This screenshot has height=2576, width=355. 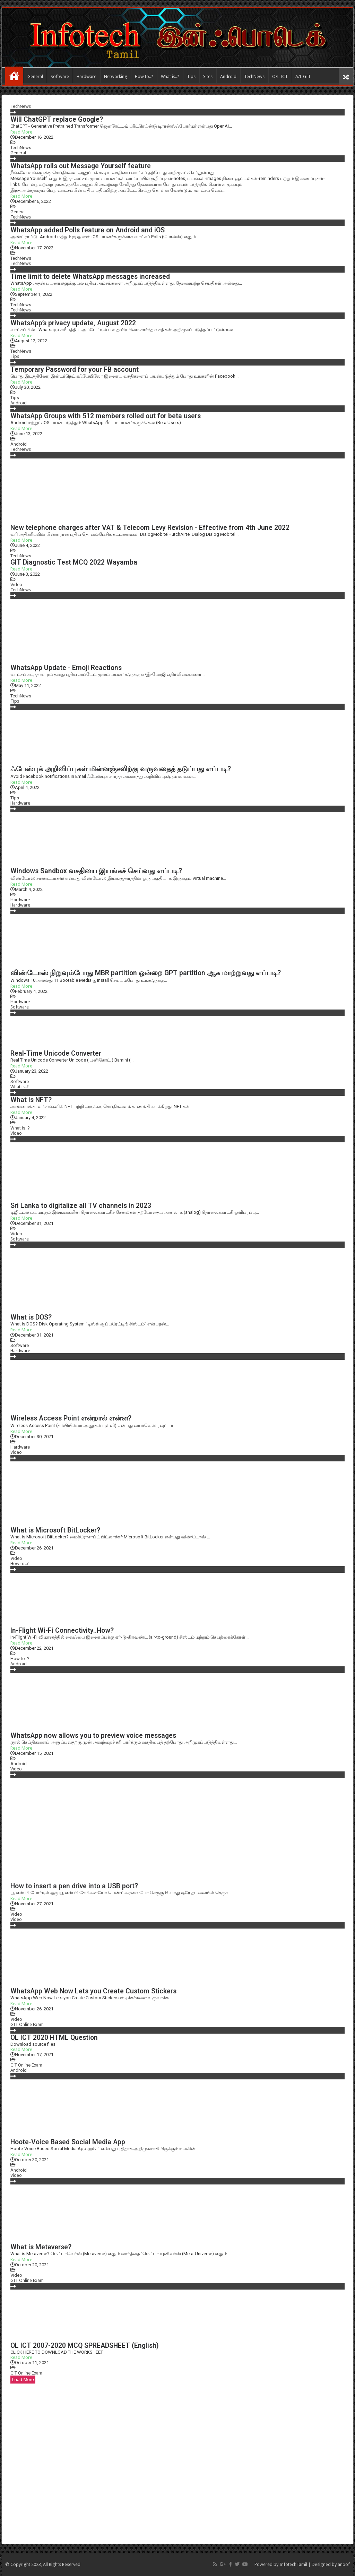 I want to click on Hardware, so click(x=86, y=76).